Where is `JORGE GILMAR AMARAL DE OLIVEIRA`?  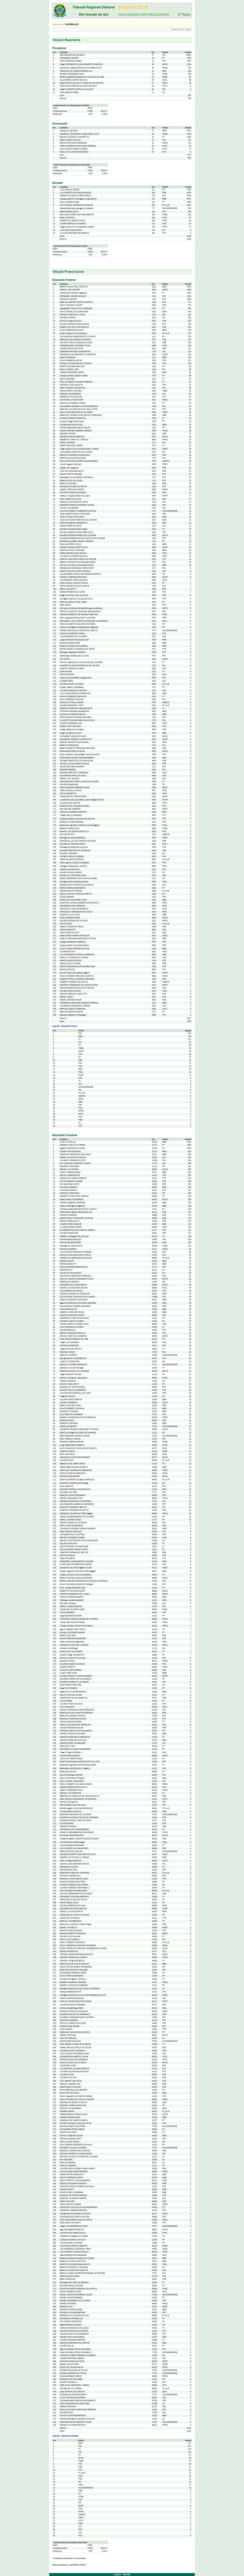
JORGE GILMAR AMARAL DE OLIVEIRA is located at coordinates (77, 1517).